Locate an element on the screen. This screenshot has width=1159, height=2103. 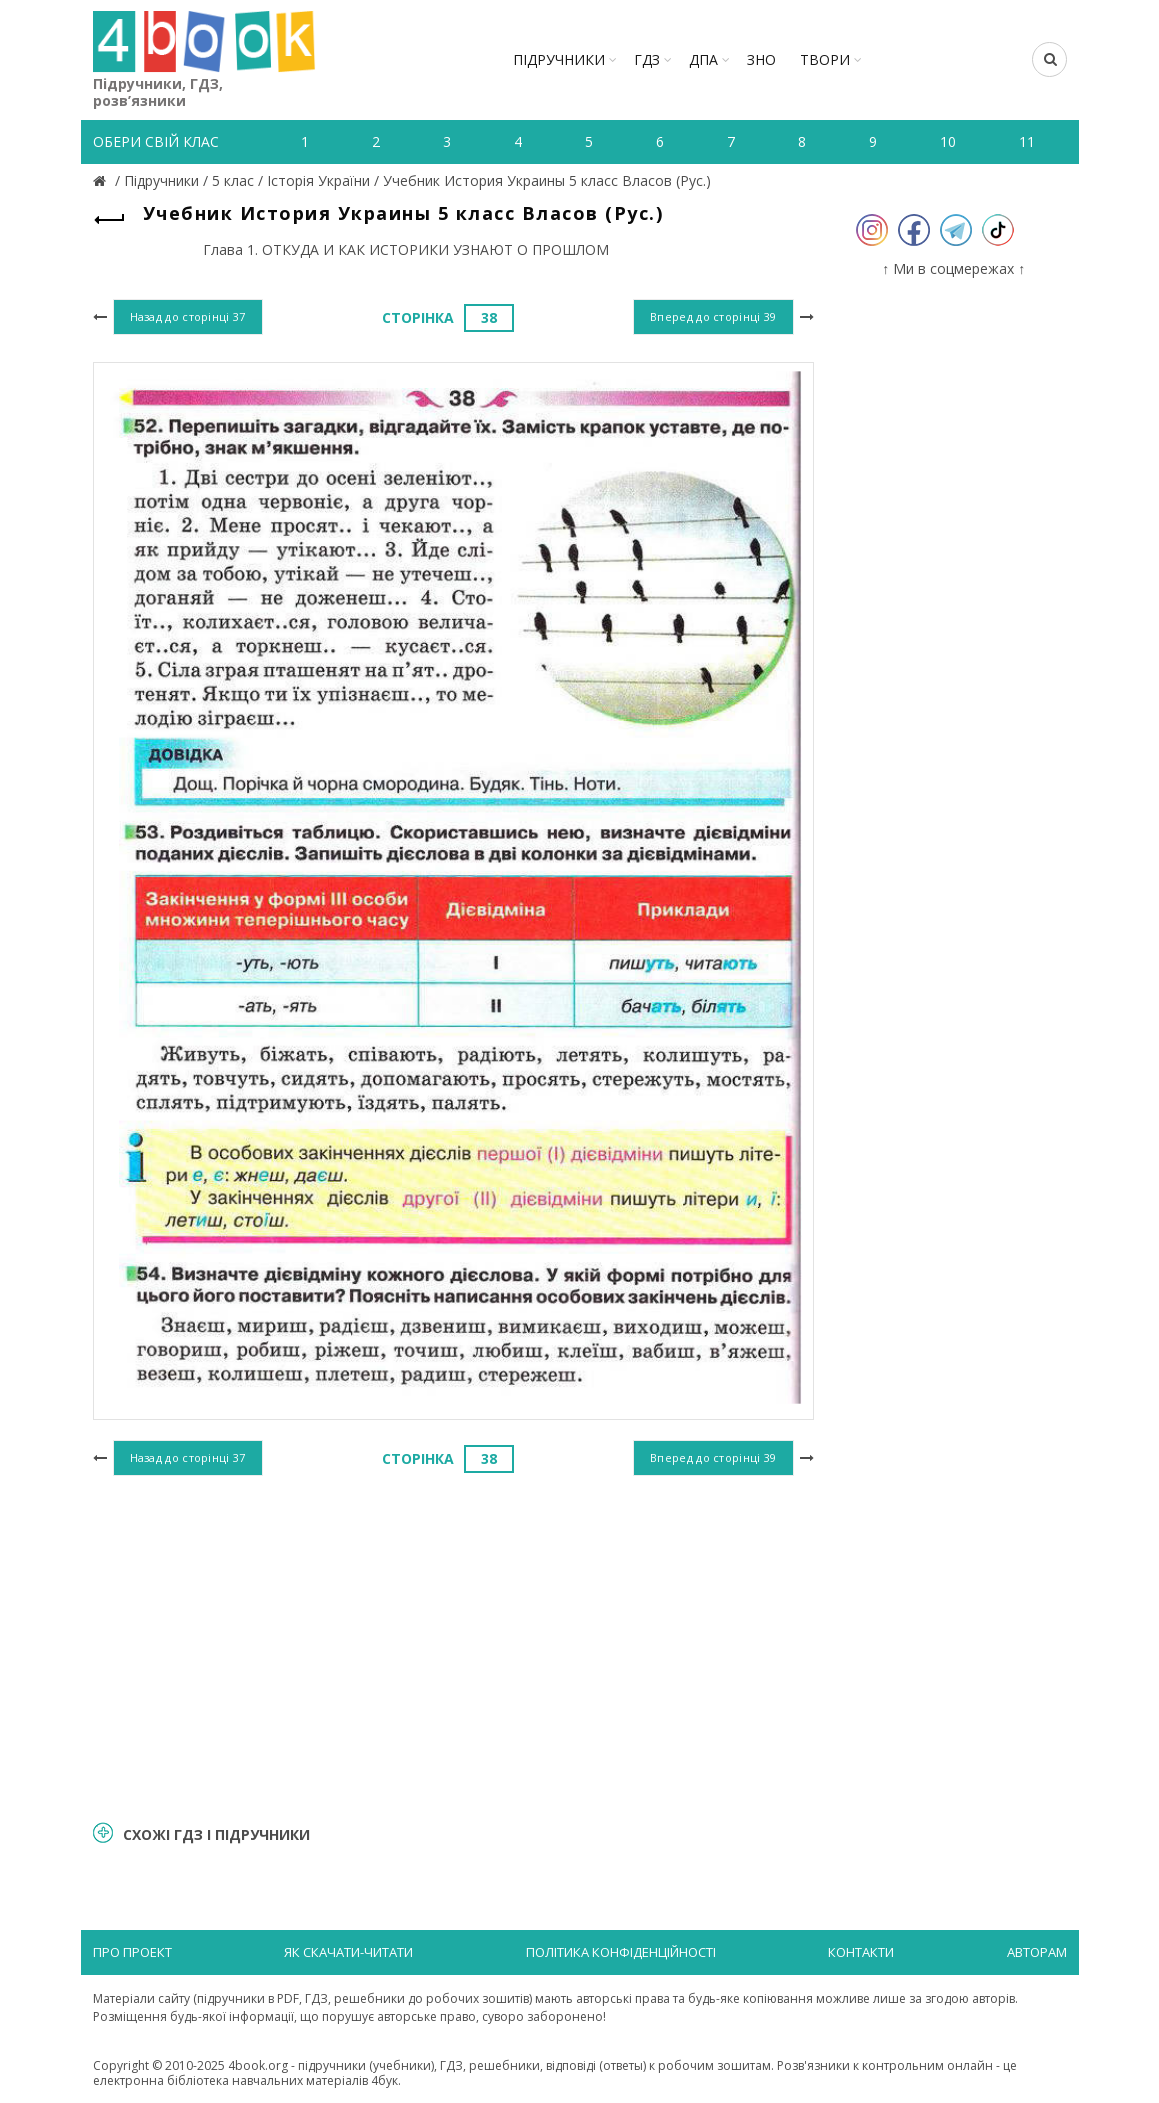
ЗНО is located at coordinates (761, 59).